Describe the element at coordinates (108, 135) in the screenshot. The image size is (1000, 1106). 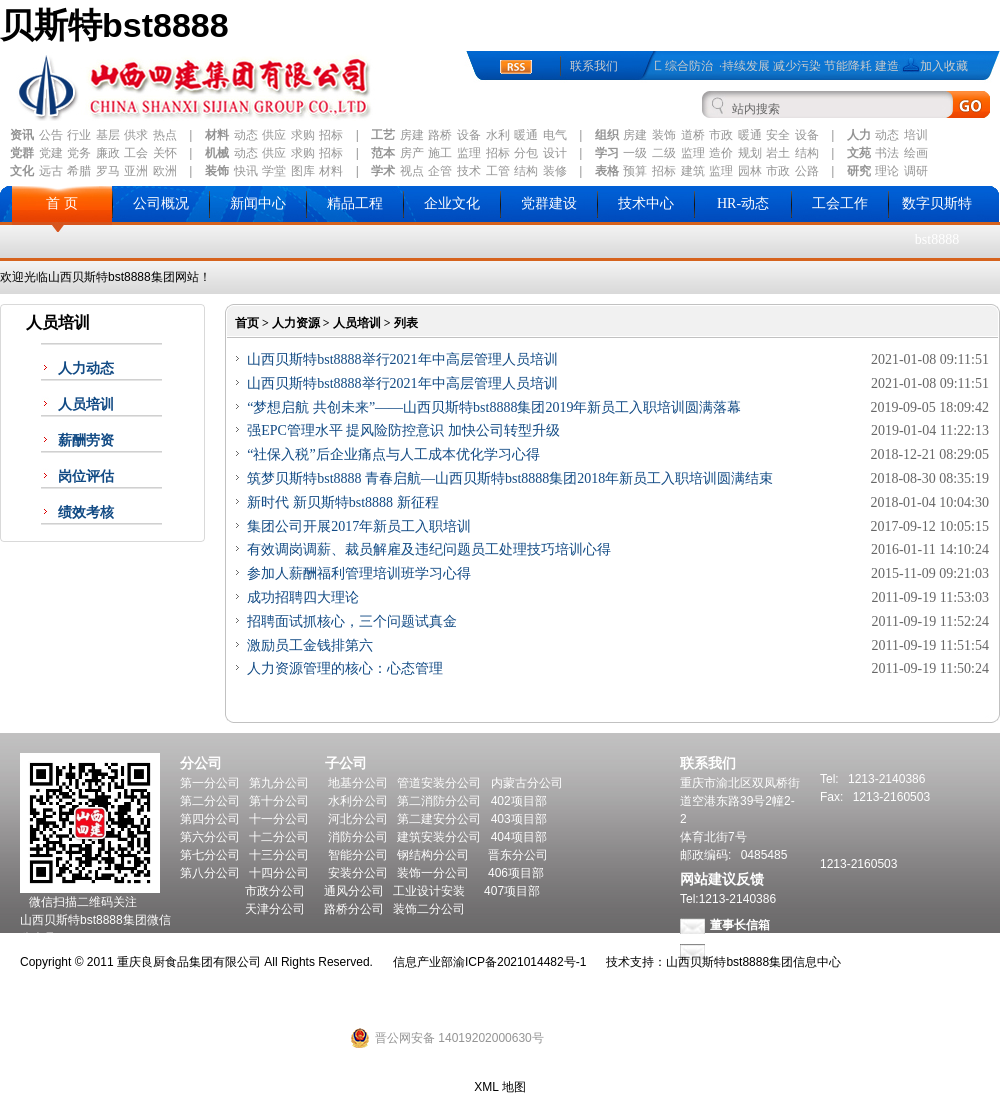
I see `基层` at that location.